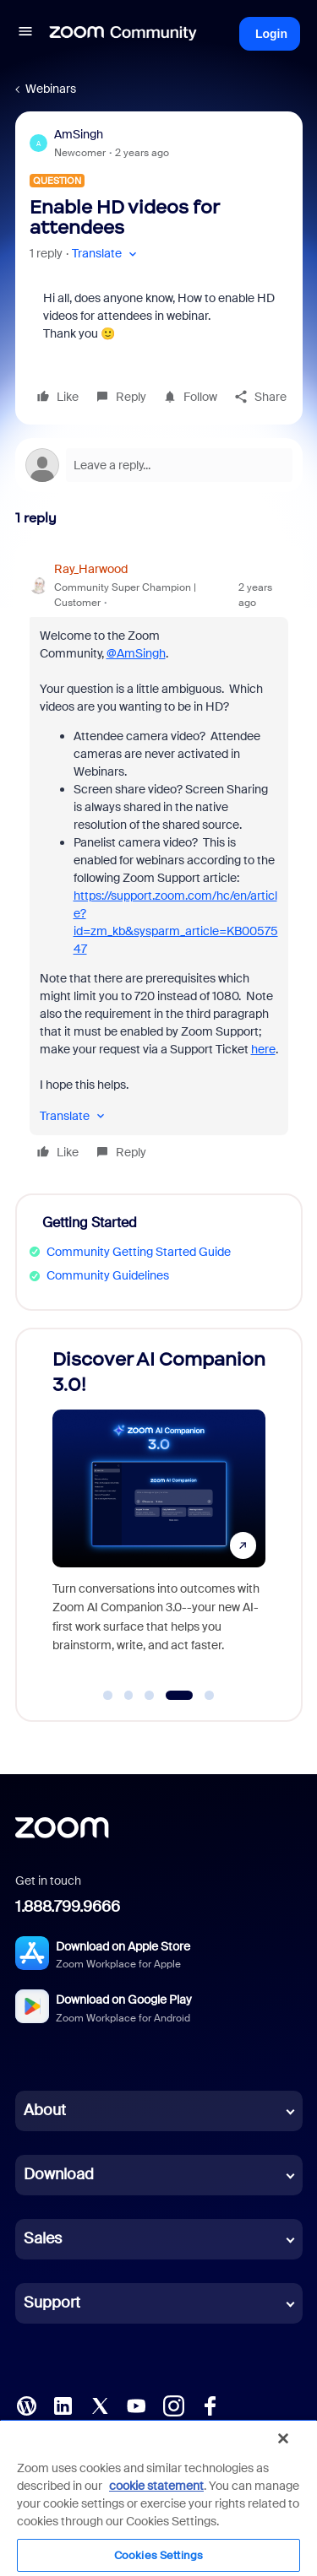 This screenshot has width=317, height=2576. Describe the element at coordinates (158, 2555) in the screenshot. I see `Cookies Settings` at that location.